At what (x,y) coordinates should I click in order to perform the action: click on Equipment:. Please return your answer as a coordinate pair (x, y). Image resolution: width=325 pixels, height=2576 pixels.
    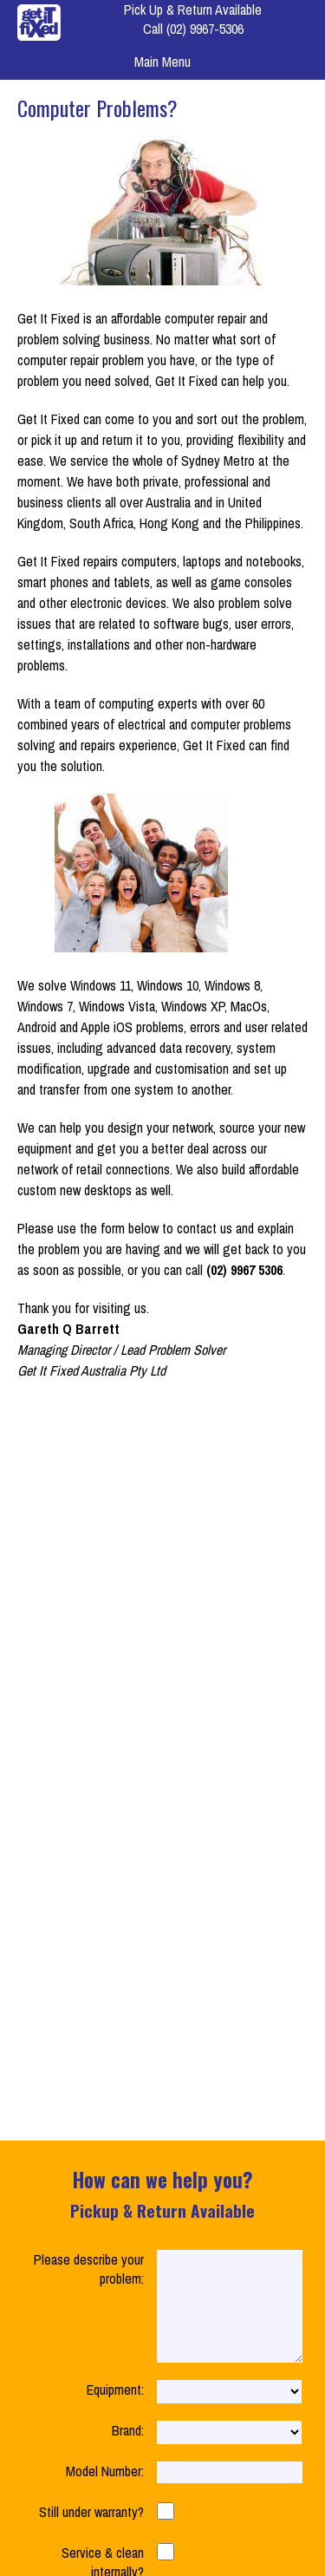
    Looking at the image, I should click on (115, 2410).